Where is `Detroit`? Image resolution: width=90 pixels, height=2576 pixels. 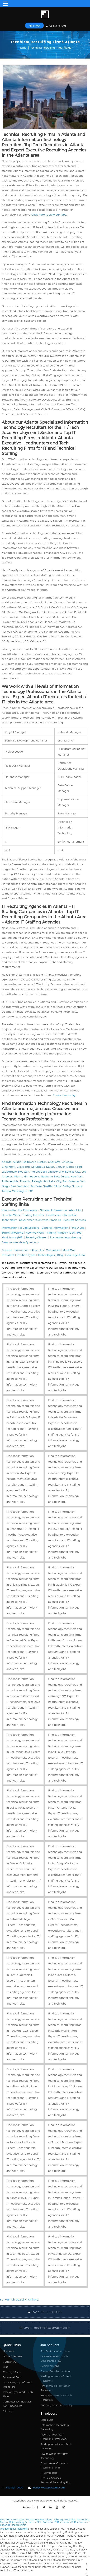
Detroit is located at coordinates (71, 1166).